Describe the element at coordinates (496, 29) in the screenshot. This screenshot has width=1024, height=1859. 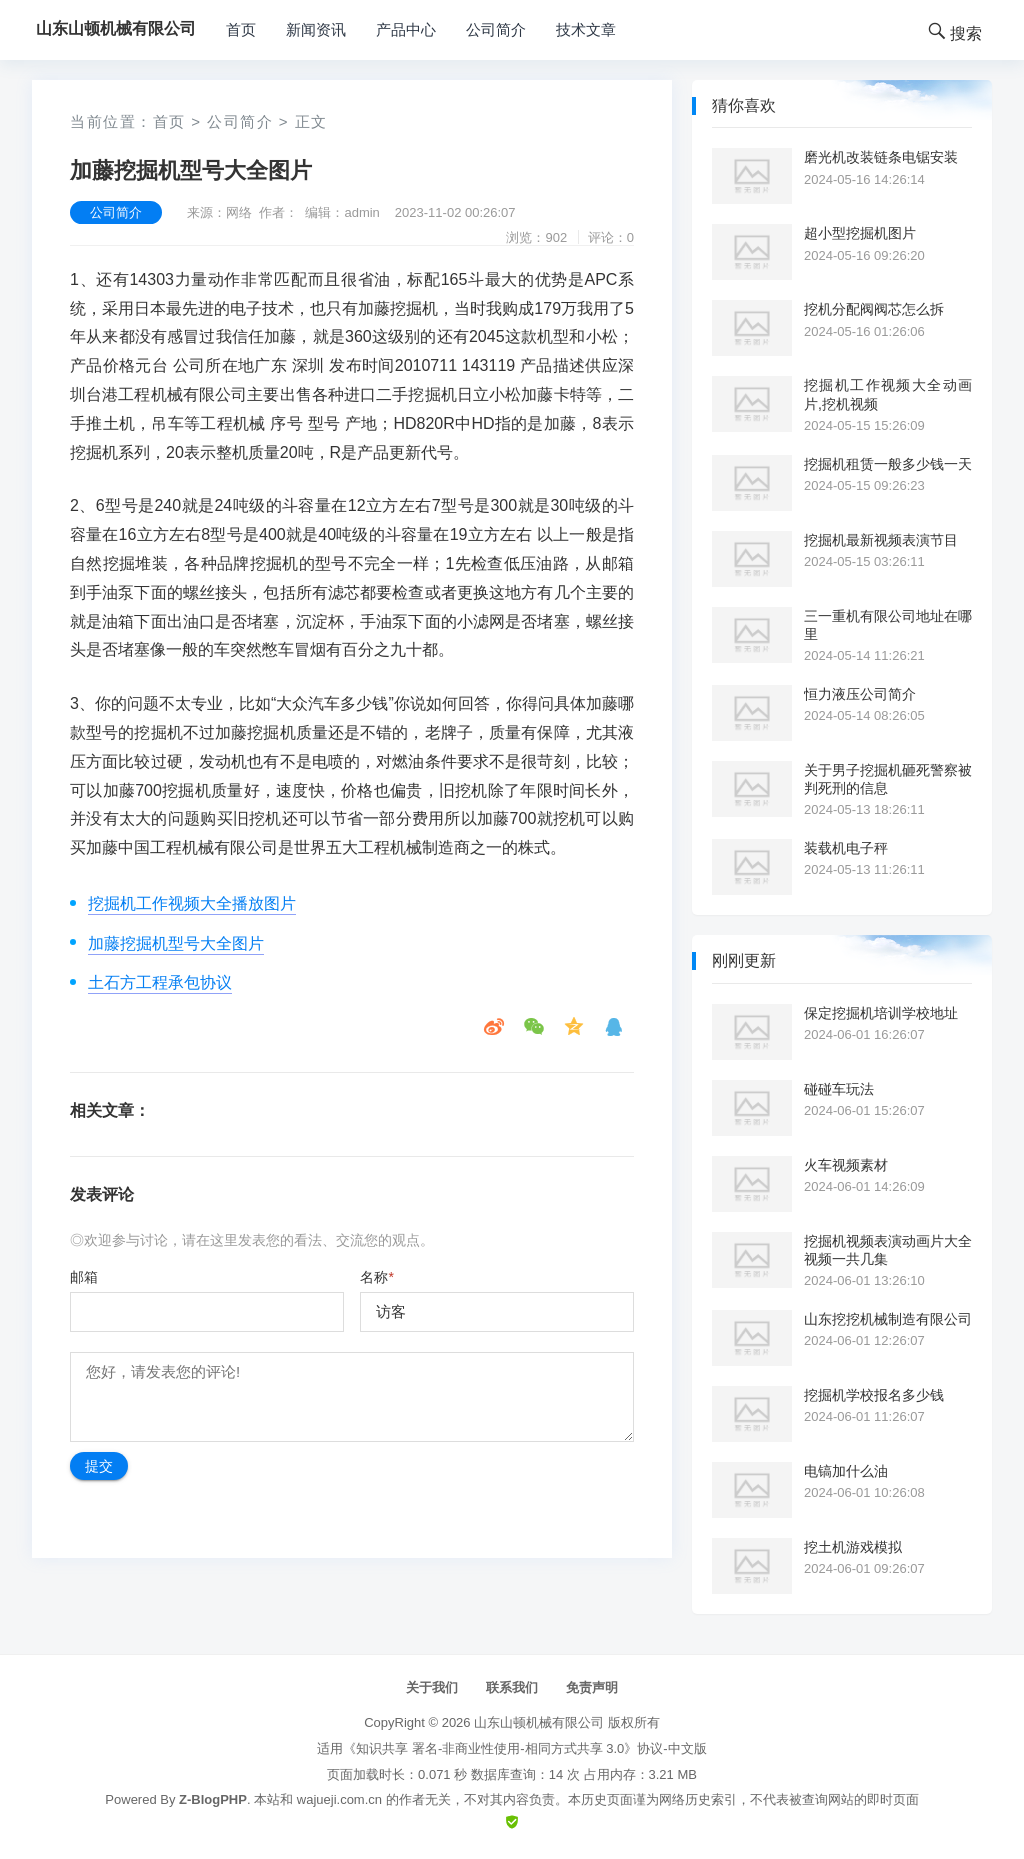
I see `公司简介` at that location.